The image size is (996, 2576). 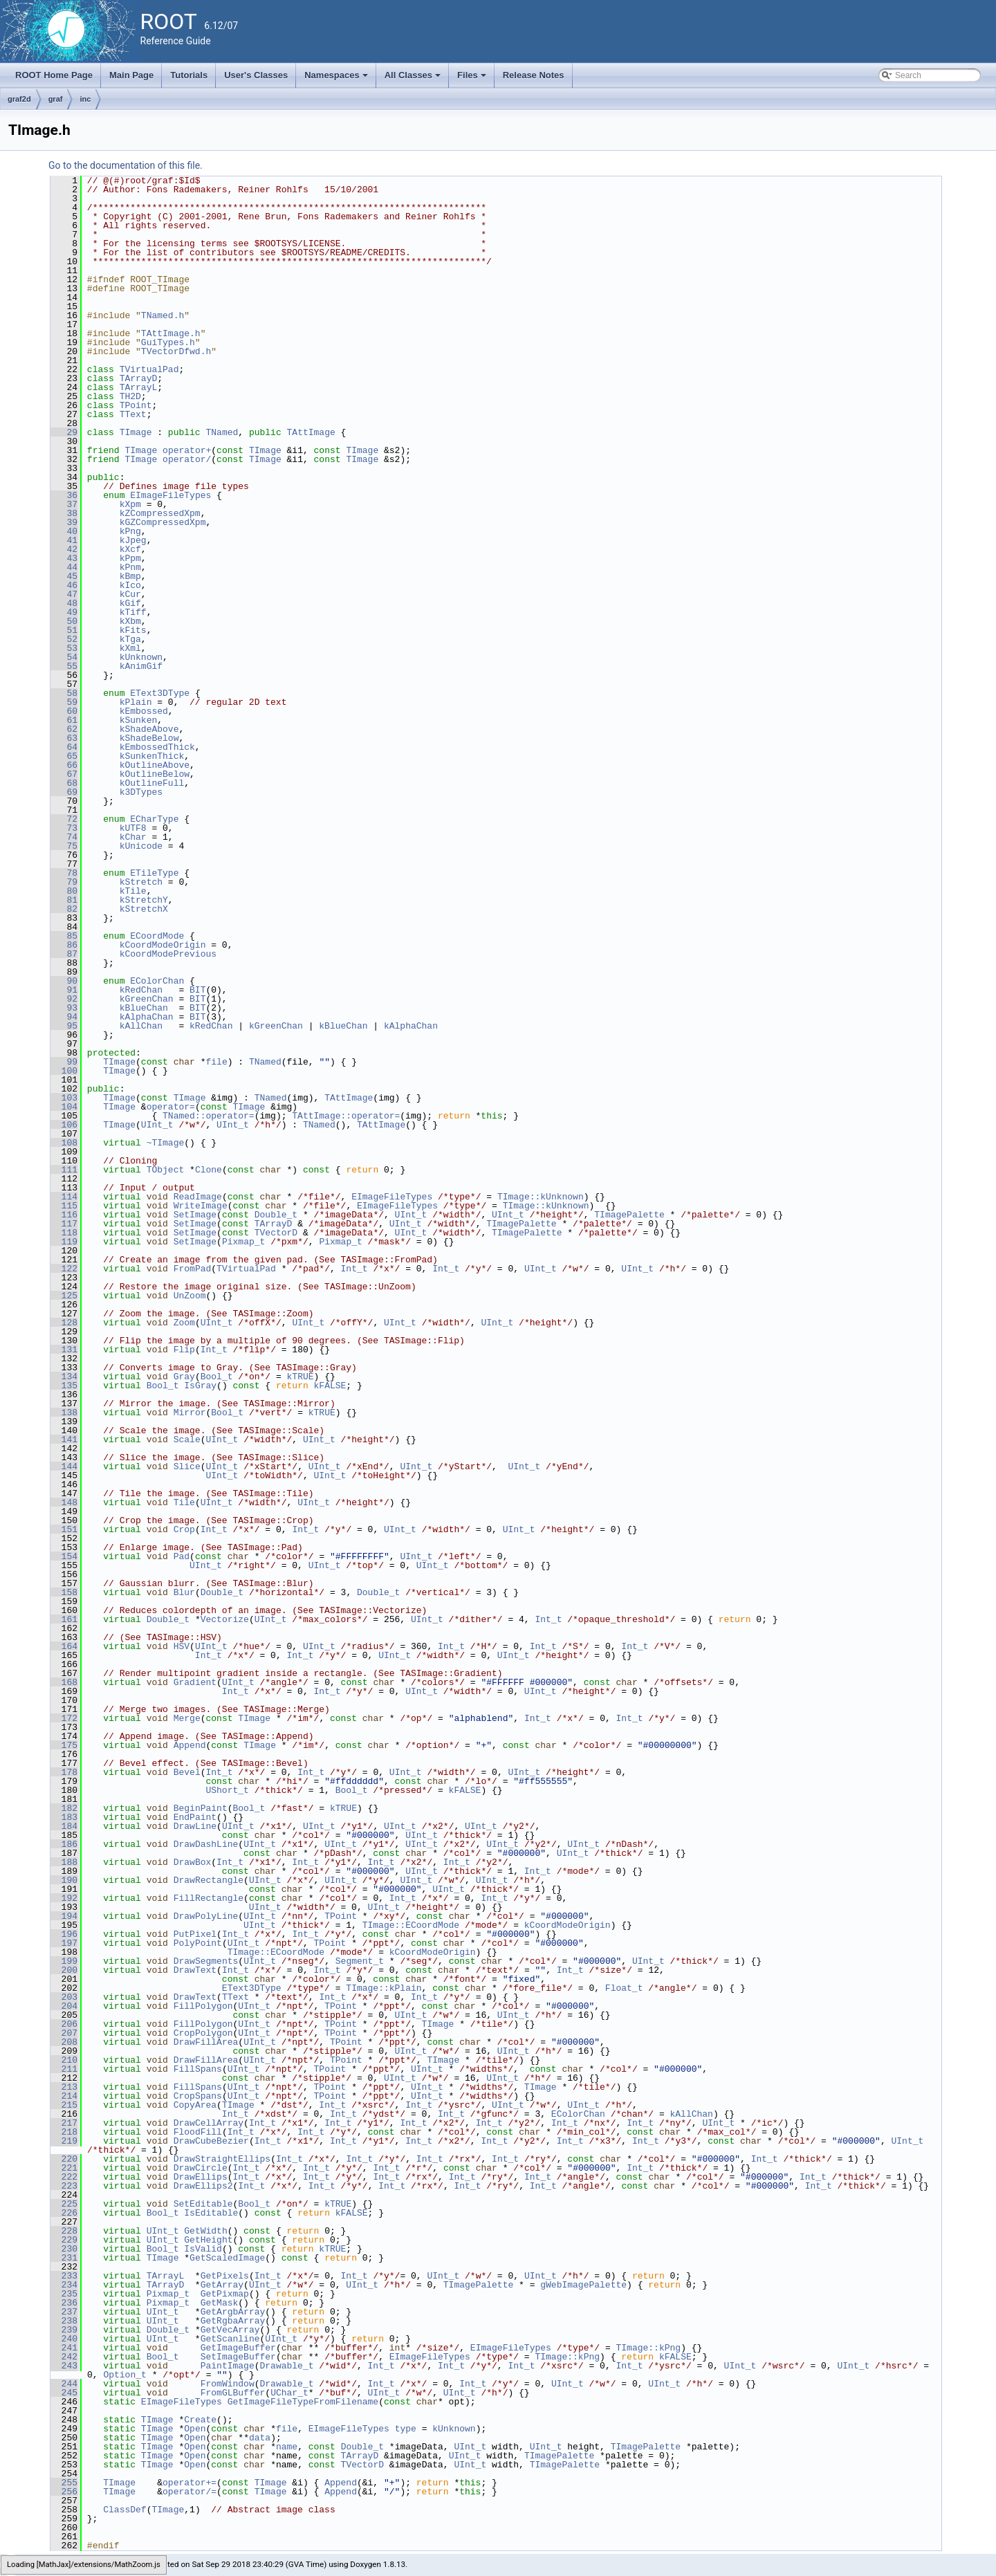 What do you see at coordinates (155, 774) in the screenshot?
I see `kOutlineBelow` at bounding box center [155, 774].